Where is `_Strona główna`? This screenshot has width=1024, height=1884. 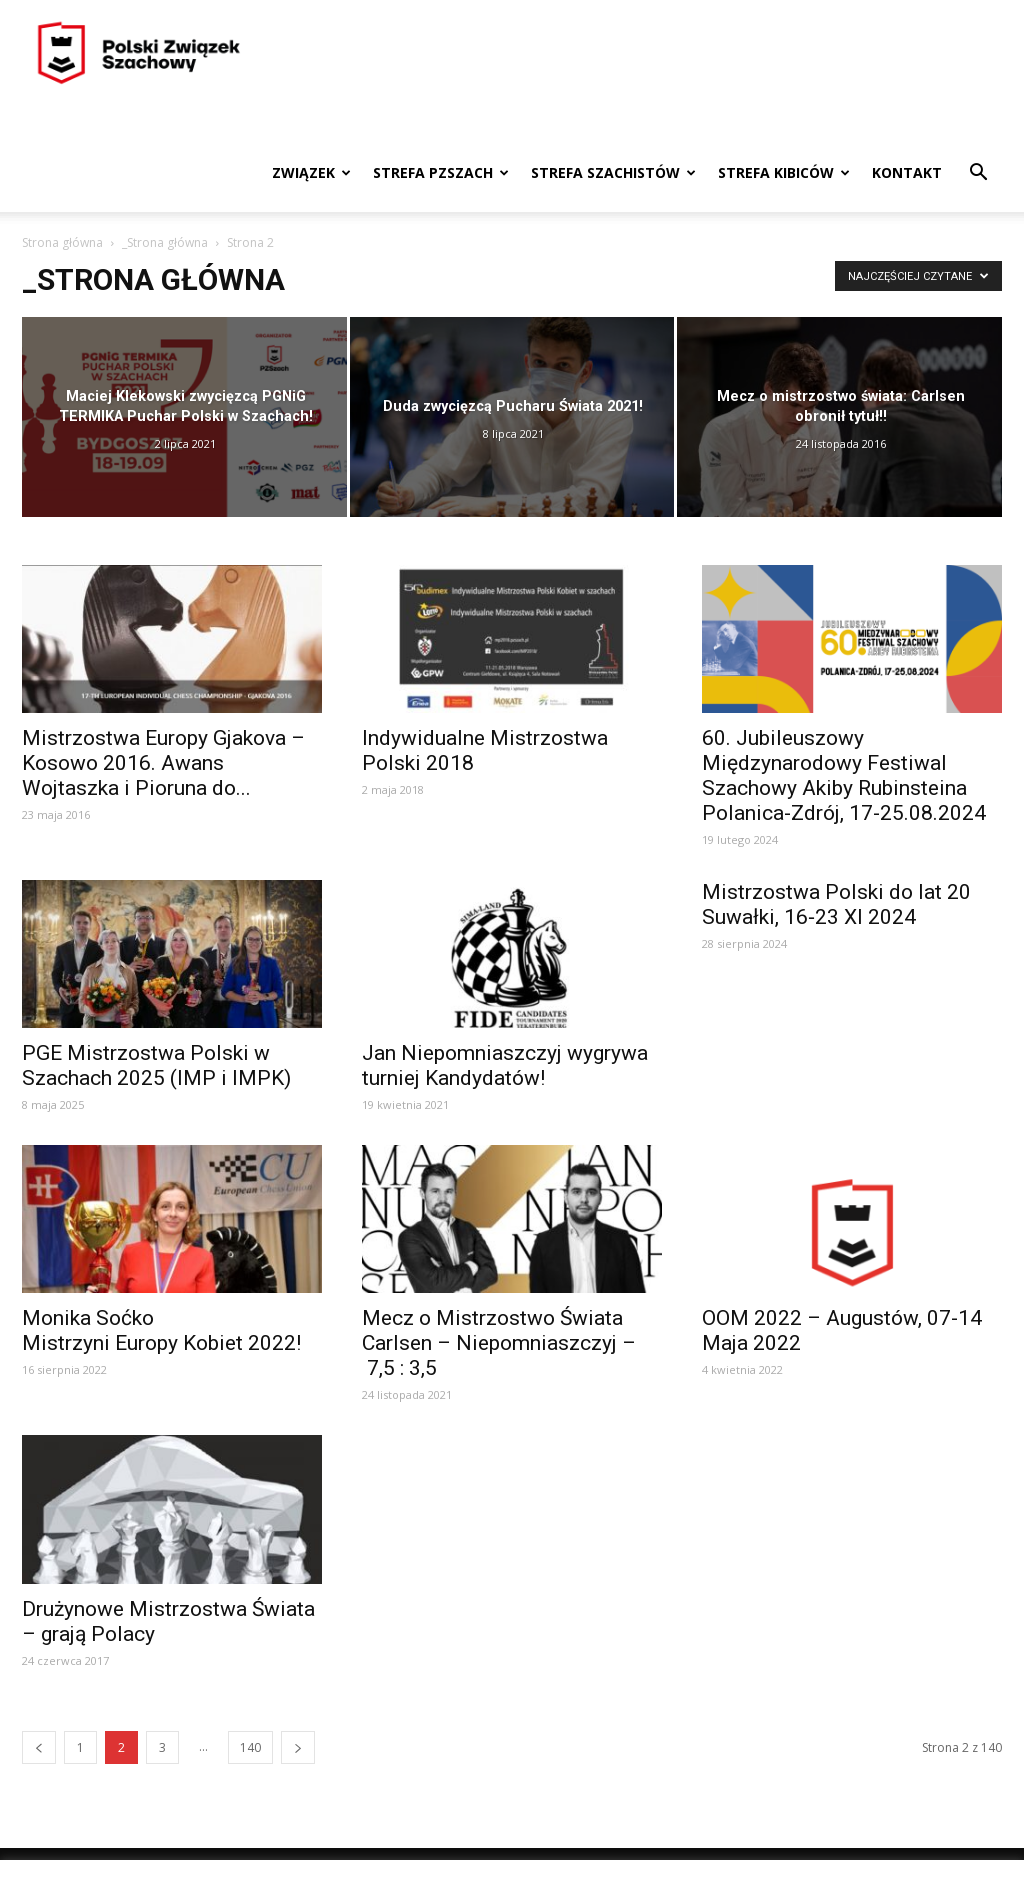 _Strona główna is located at coordinates (165, 242).